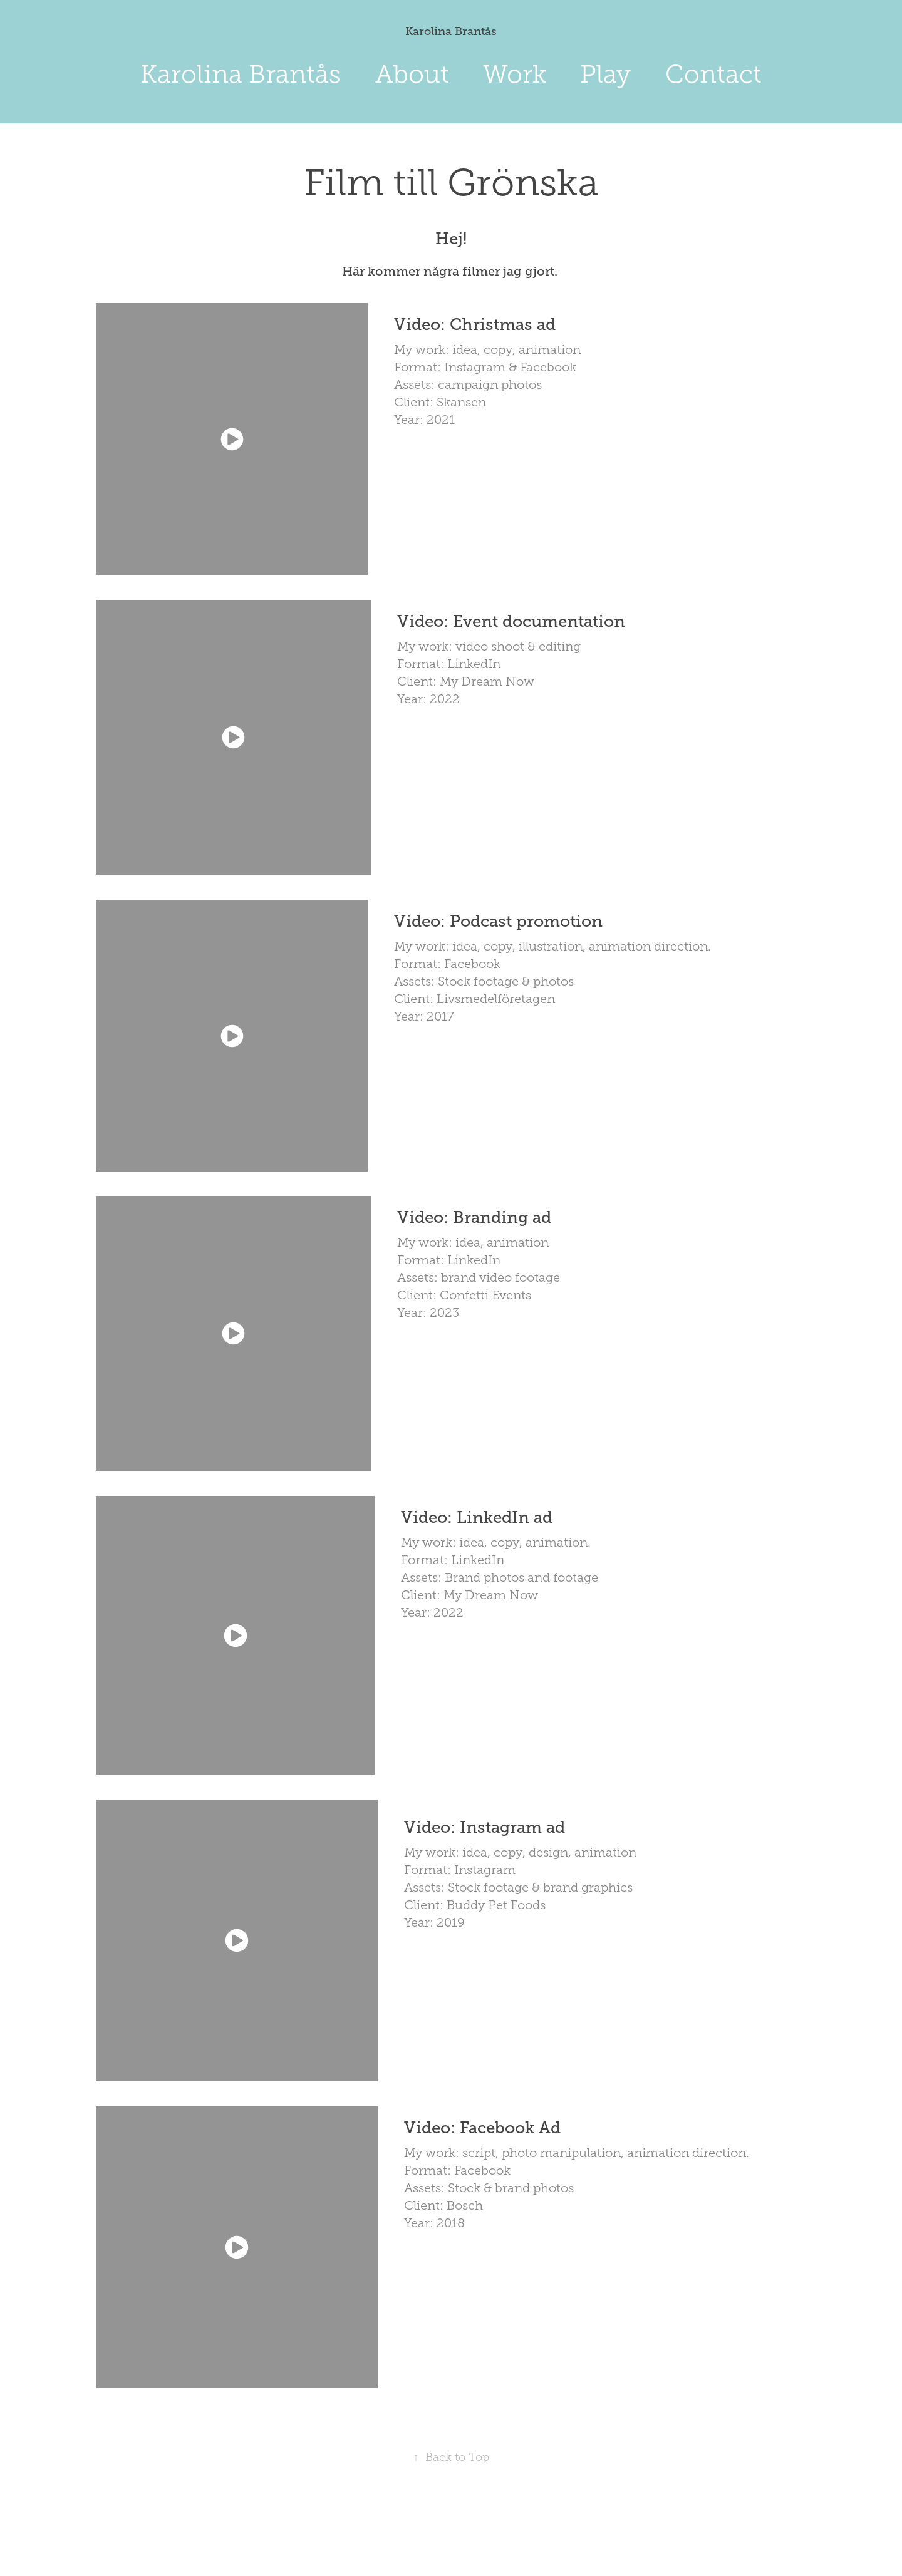 The image size is (902, 2576). Describe the element at coordinates (605, 74) in the screenshot. I see `Play` at that location.